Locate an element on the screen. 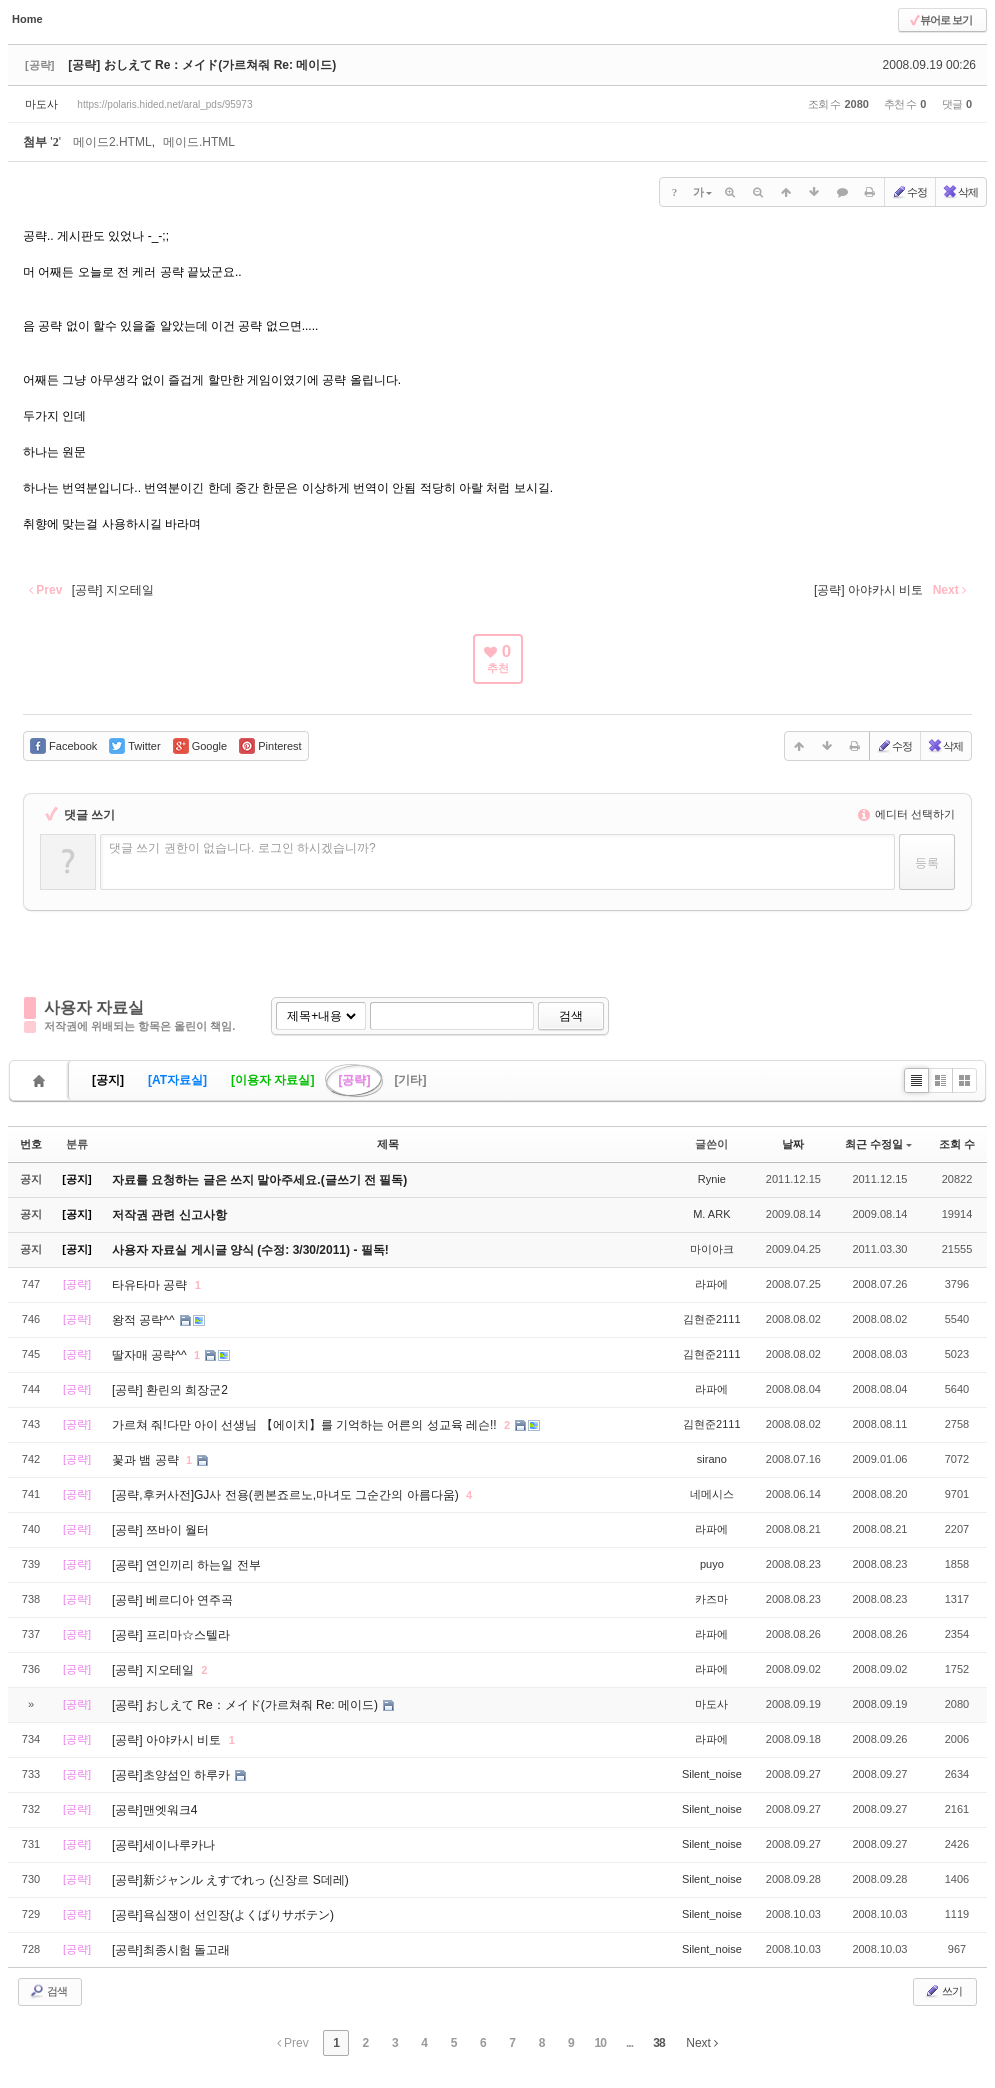 Image resolution: width=995 pixels, height=2088 pixels. [공략]맨엣워크4 is located at coordinates (154, 1810).